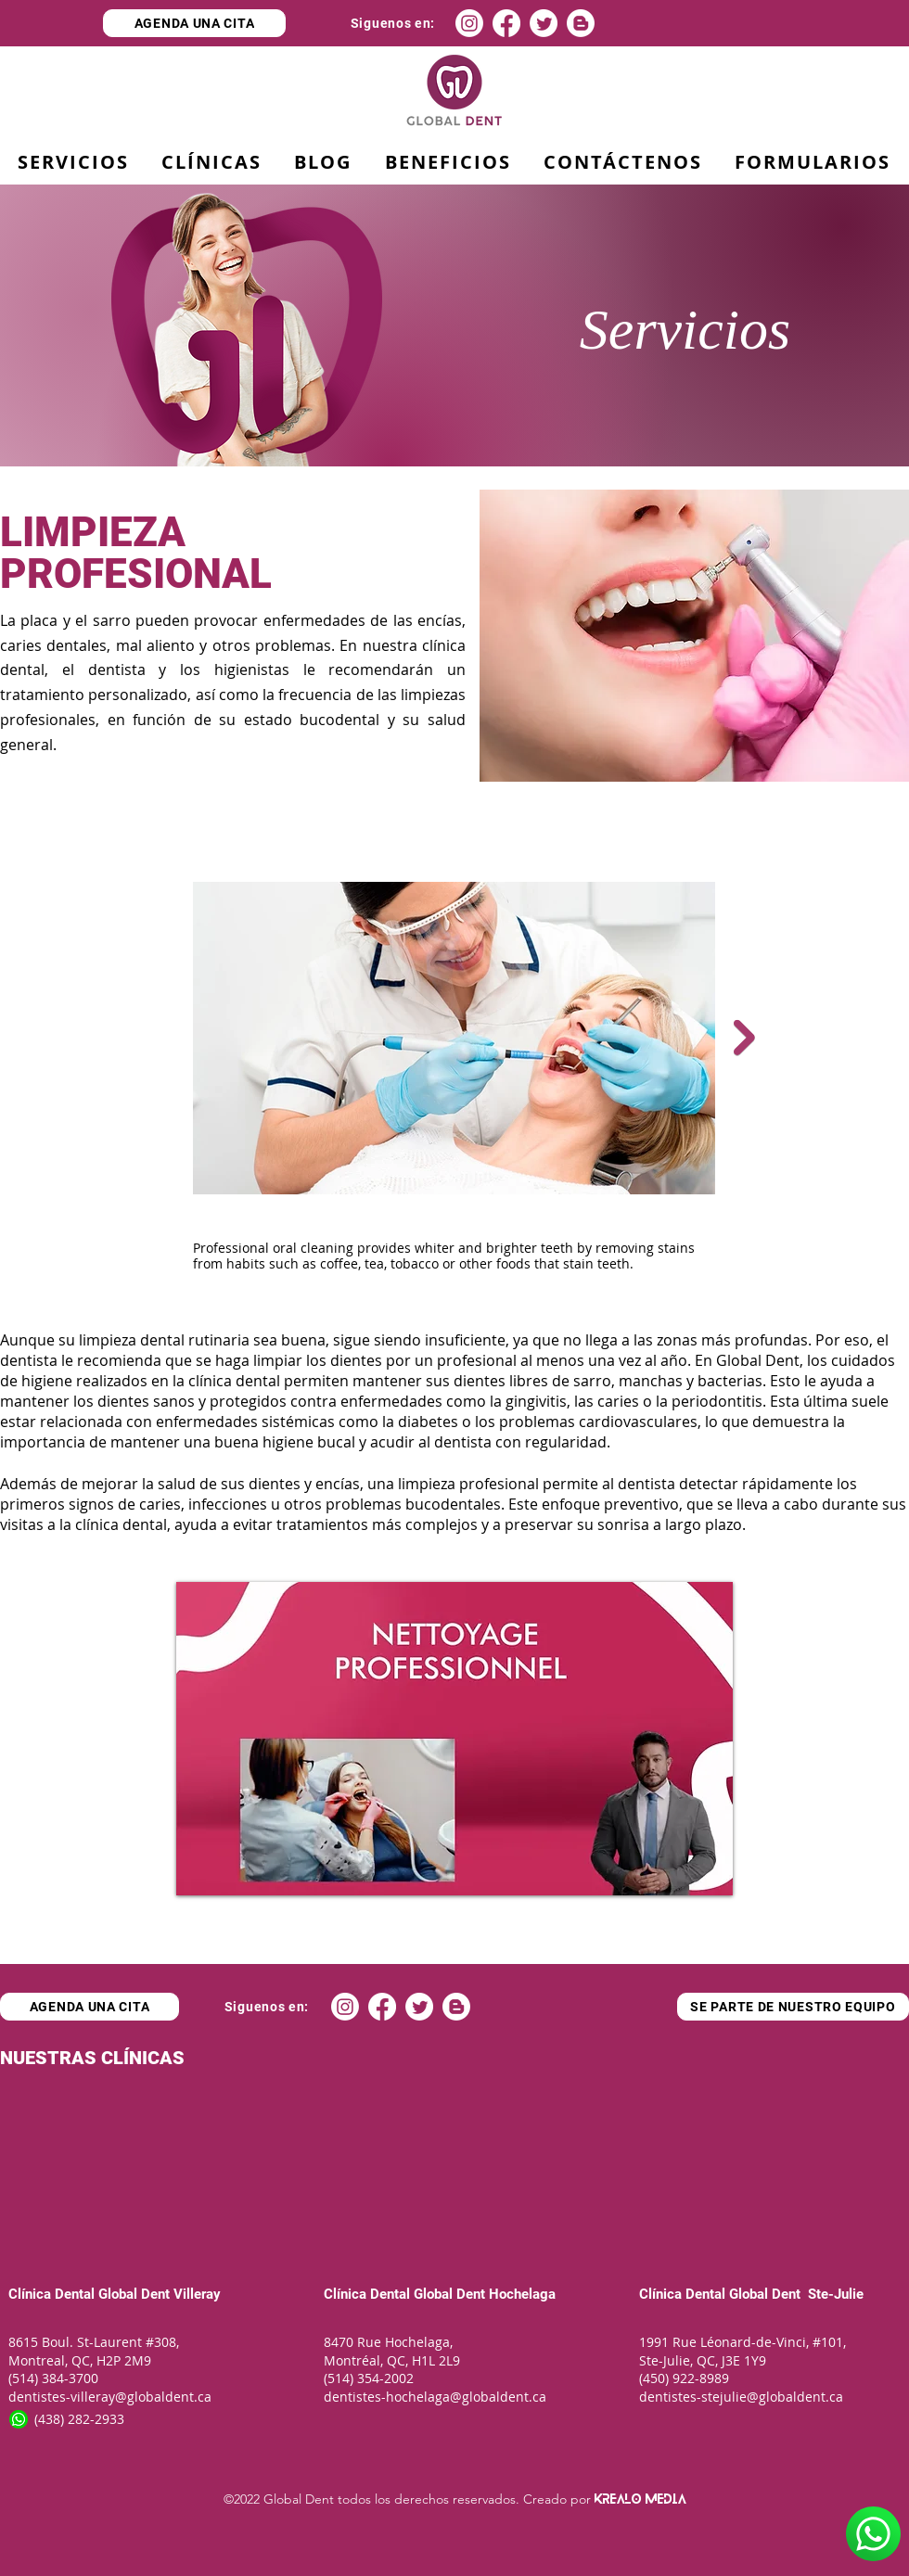 This screenshot has width=909, height=2576. I want to click on Global Dent, so click(135, 2294).